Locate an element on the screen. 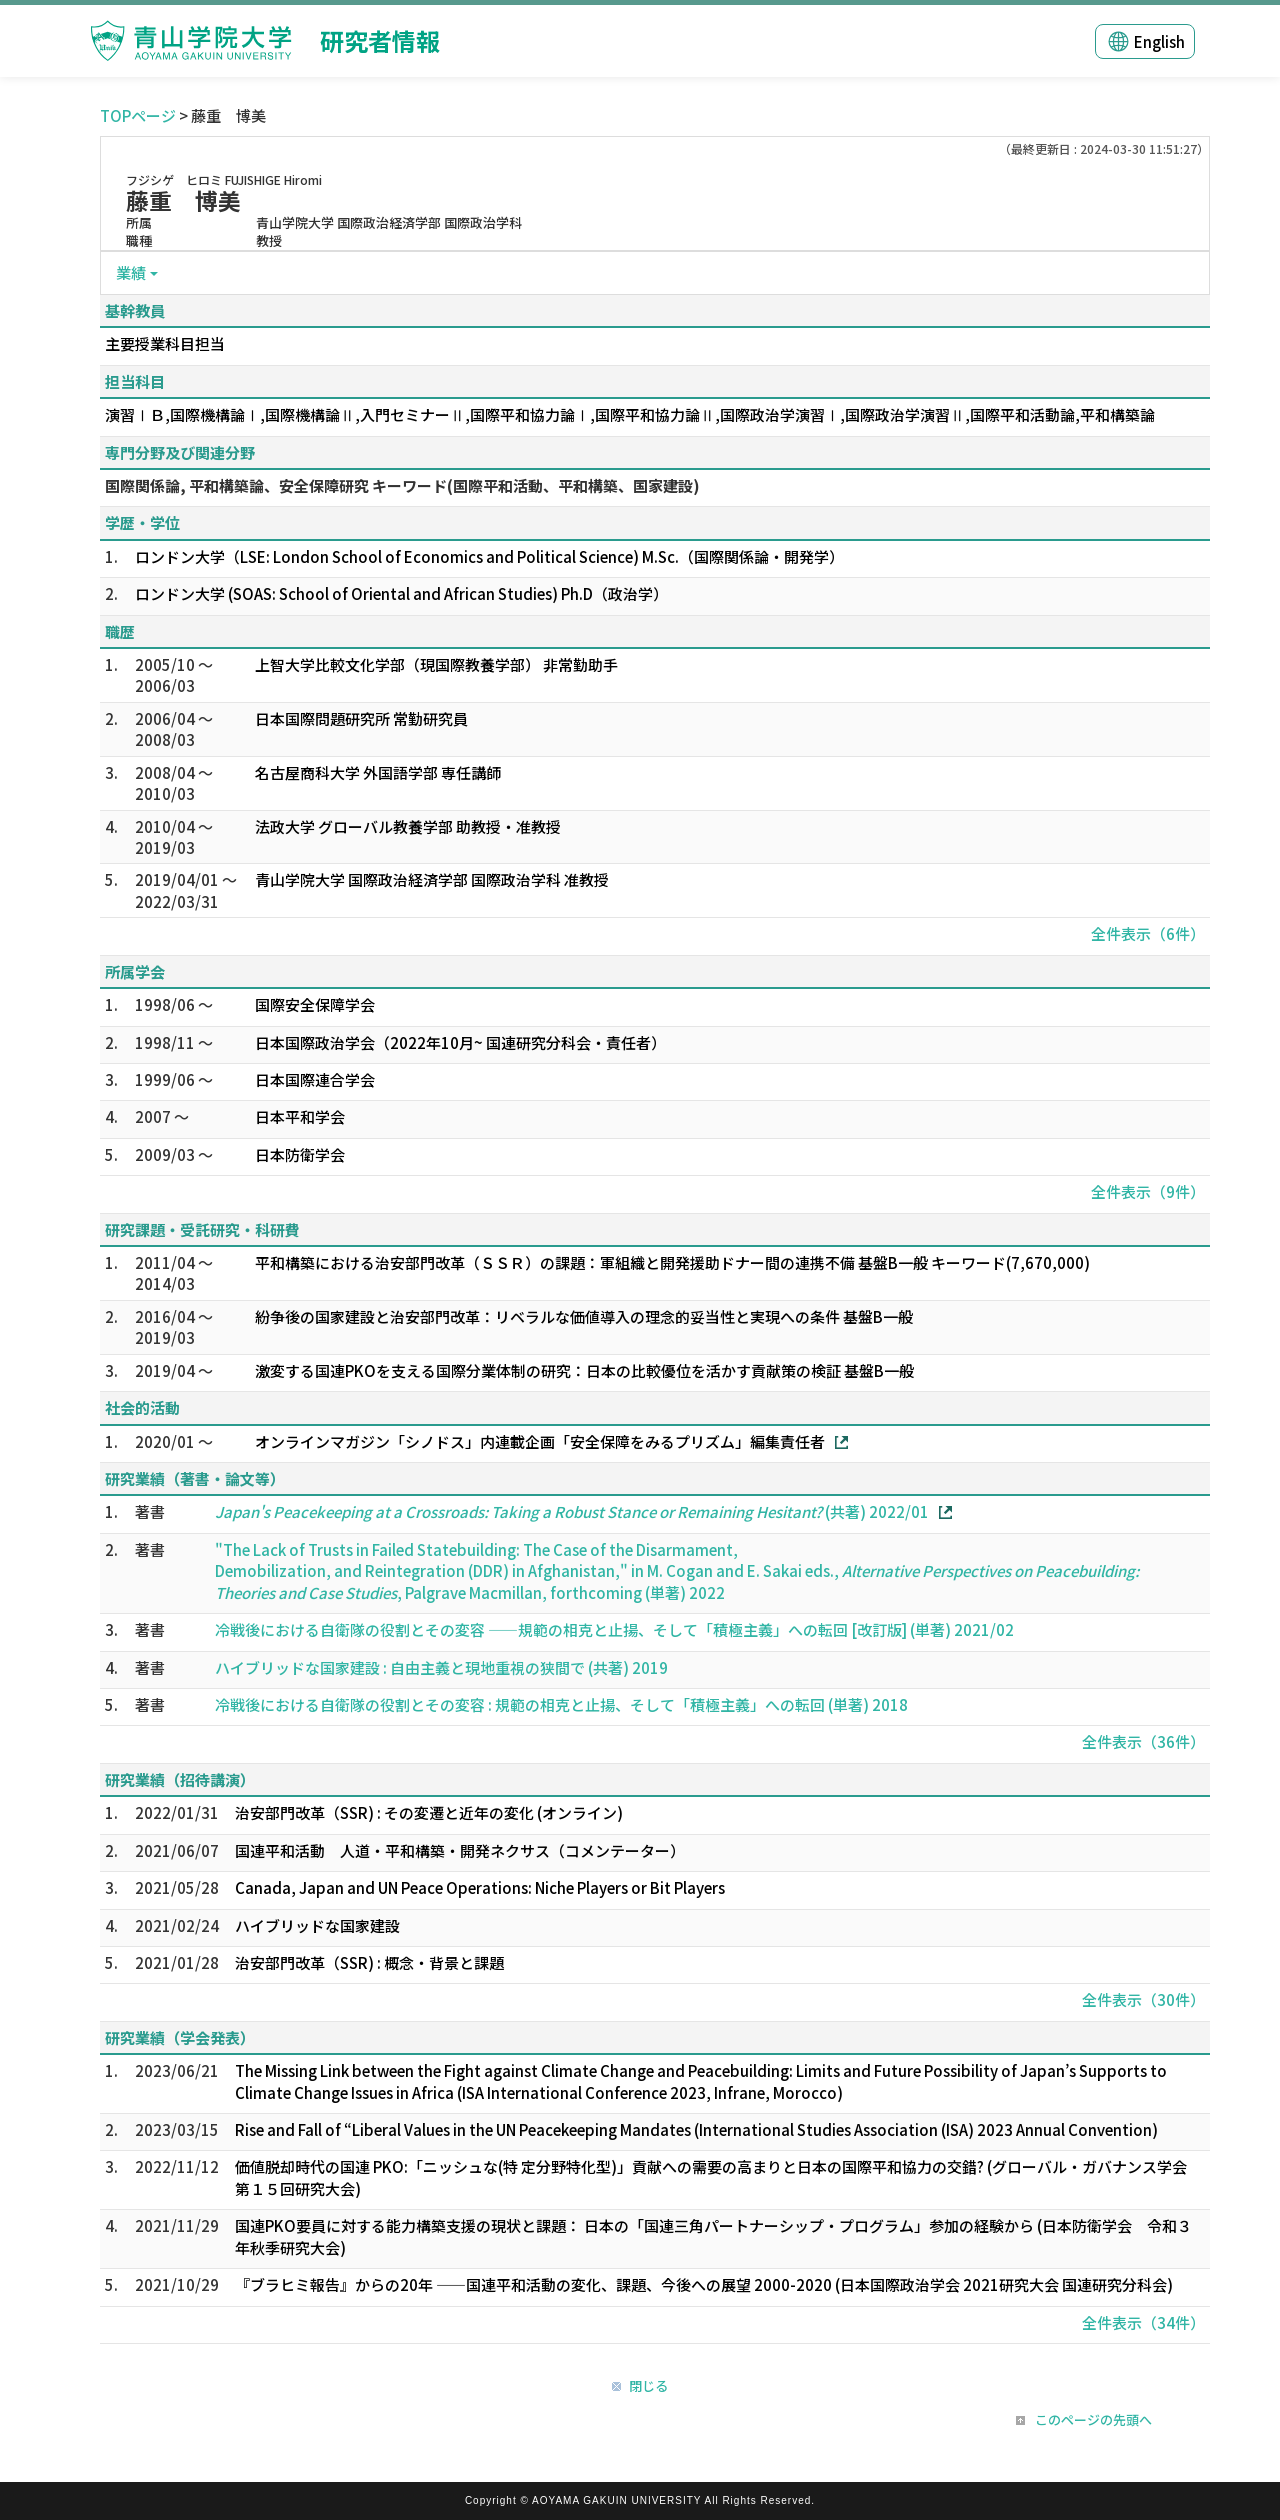 The image size is (1280, 2520). 全件表示（36件） is located at coordinates (1143, 1741).